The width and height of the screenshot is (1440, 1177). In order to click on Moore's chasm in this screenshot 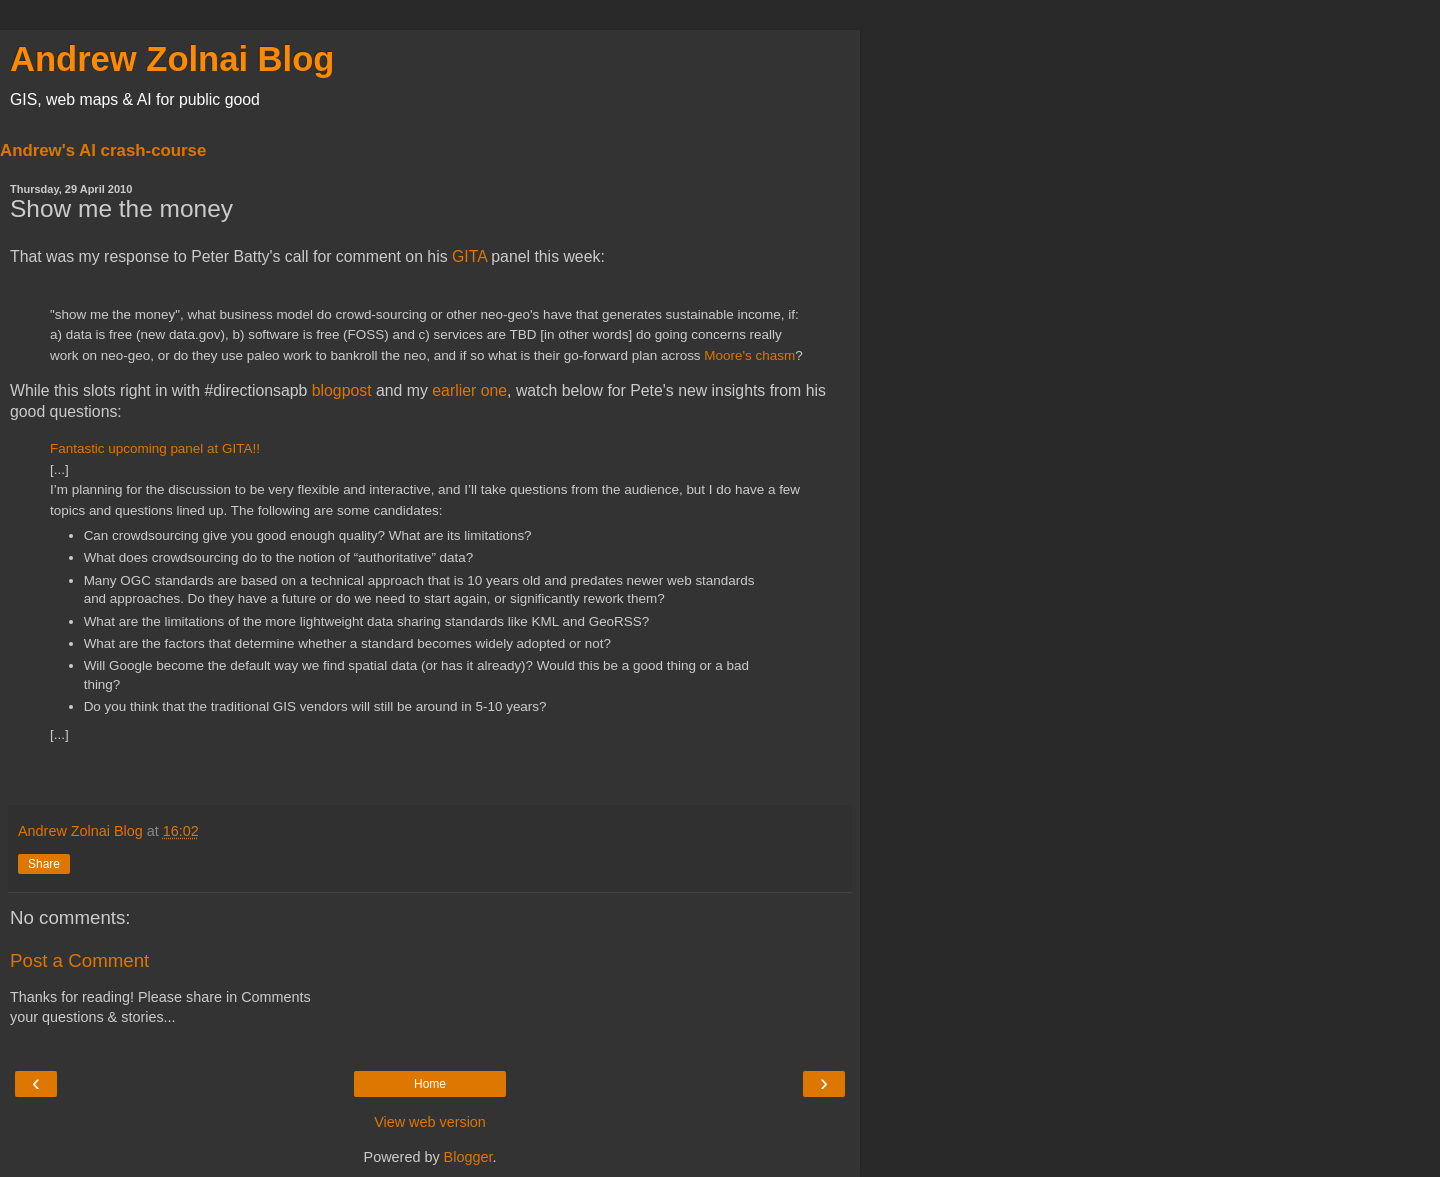, I will do `click(749, 355)`.